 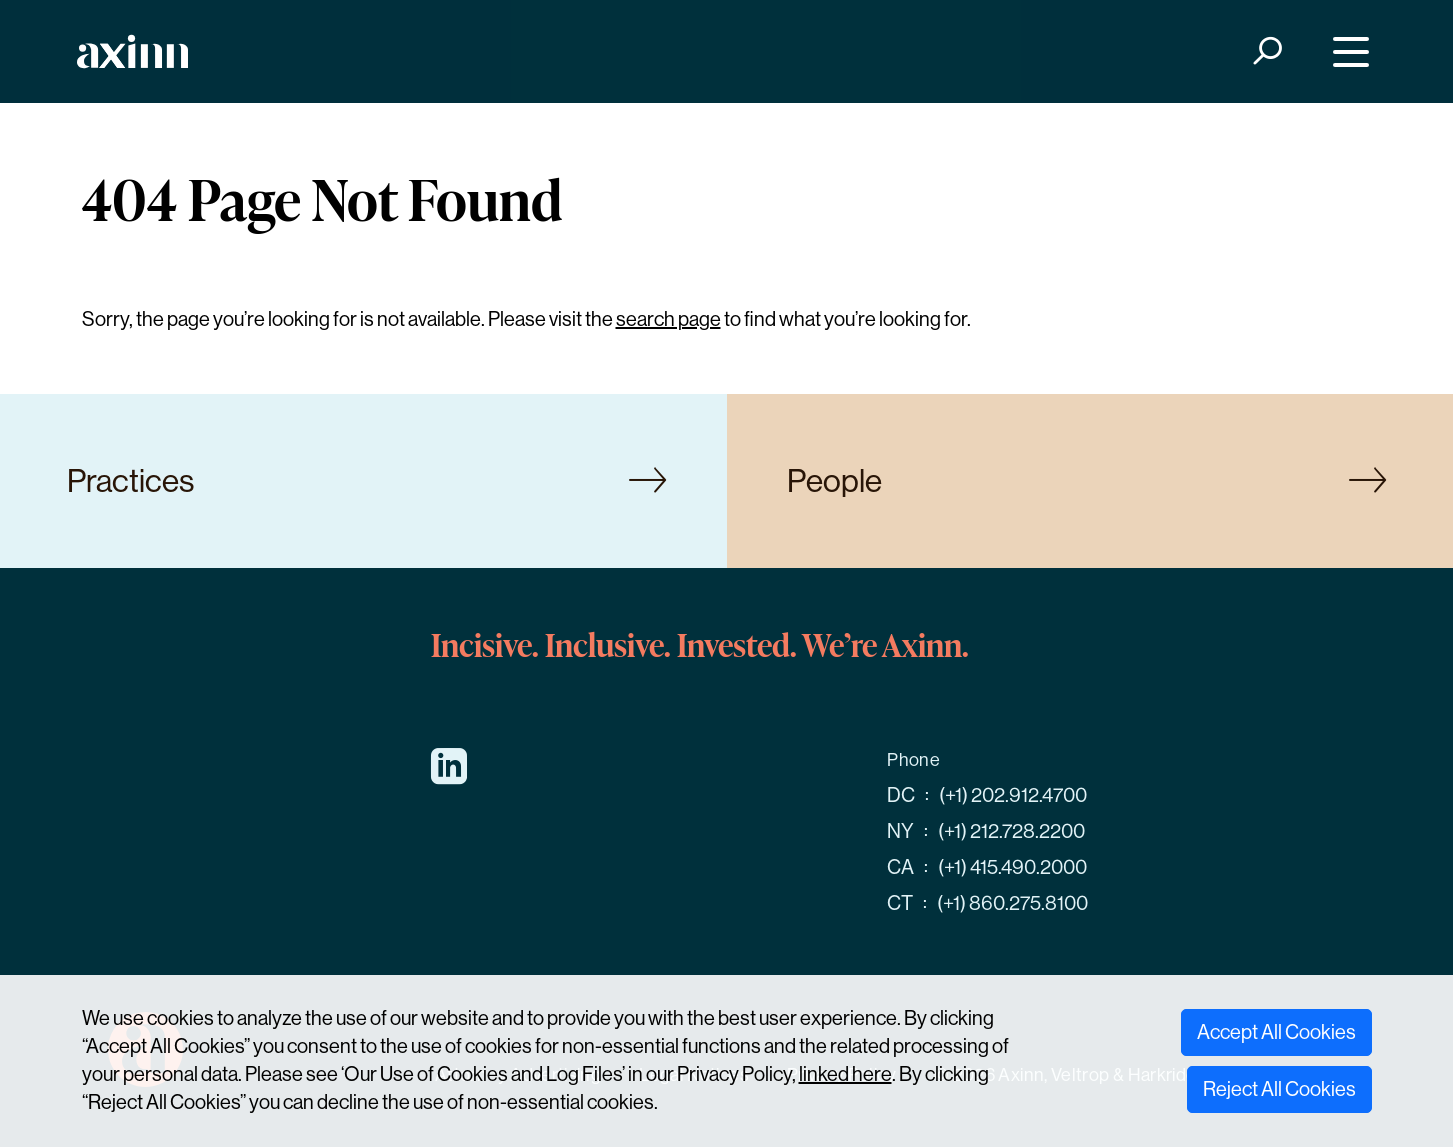 What do you see at coordinates (1011, 831) in the screenshot?
I see `(+1) 212.728.2200` at bounding box center [1011, 831].